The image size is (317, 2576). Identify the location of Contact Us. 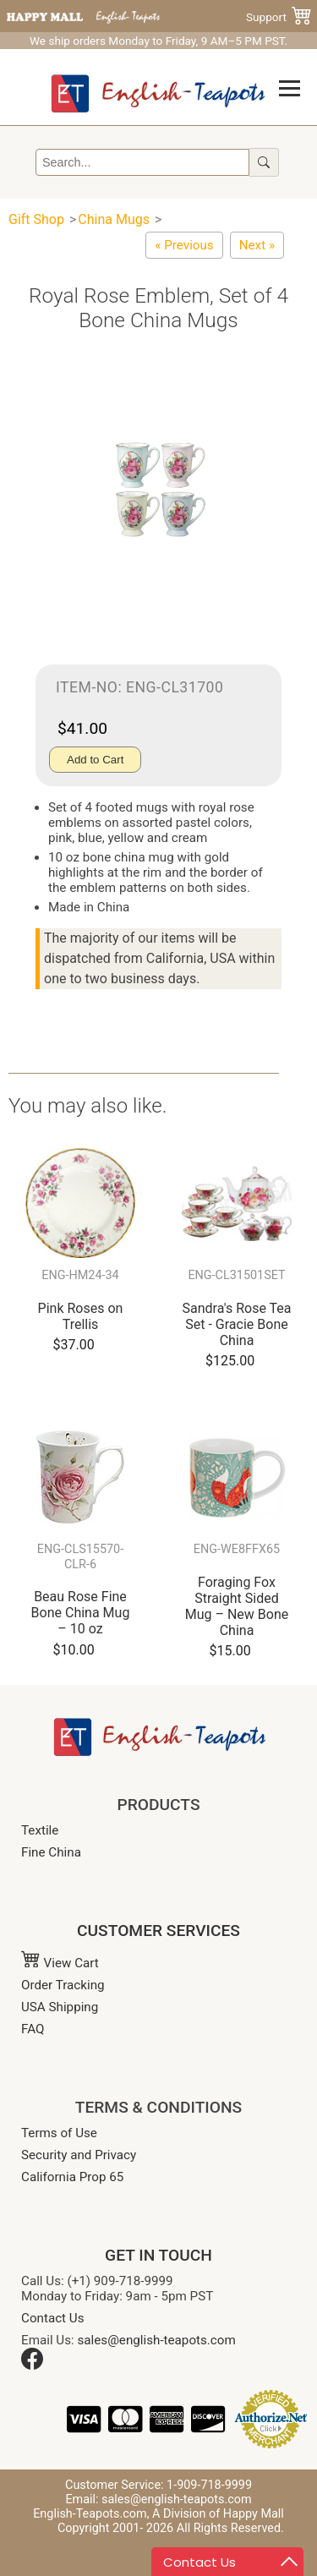
(53, 2318).